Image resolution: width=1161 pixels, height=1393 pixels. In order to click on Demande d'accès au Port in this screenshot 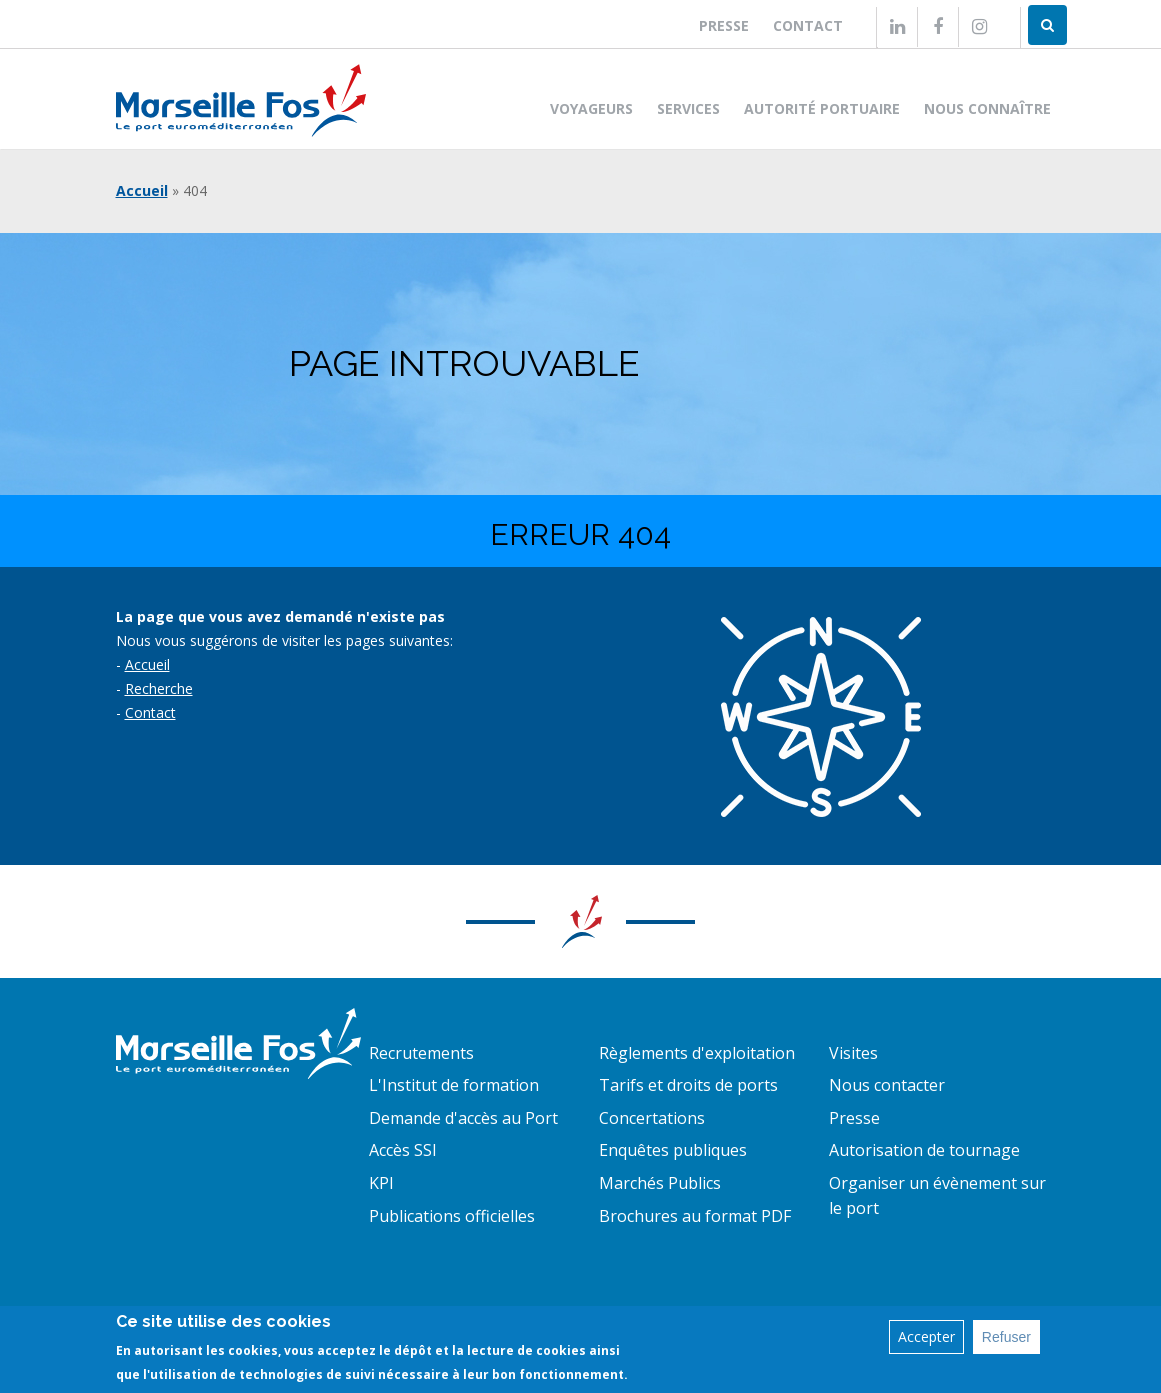, I will do `click(463, 1118)`.